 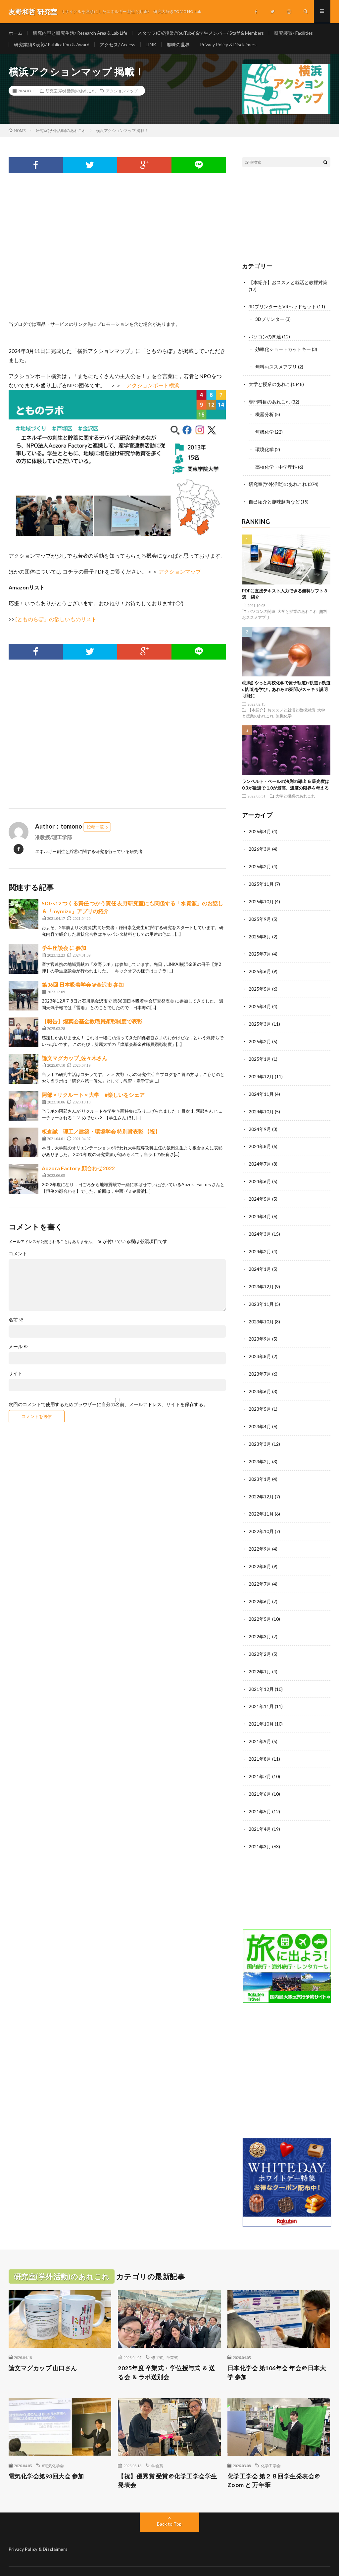 I want to click on 2023年11月, so click(x=261, y=1293).